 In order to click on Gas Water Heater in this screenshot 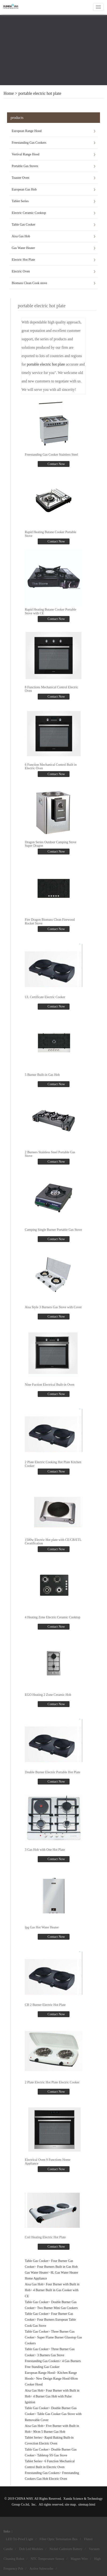, I will do `click(23, 248)`.